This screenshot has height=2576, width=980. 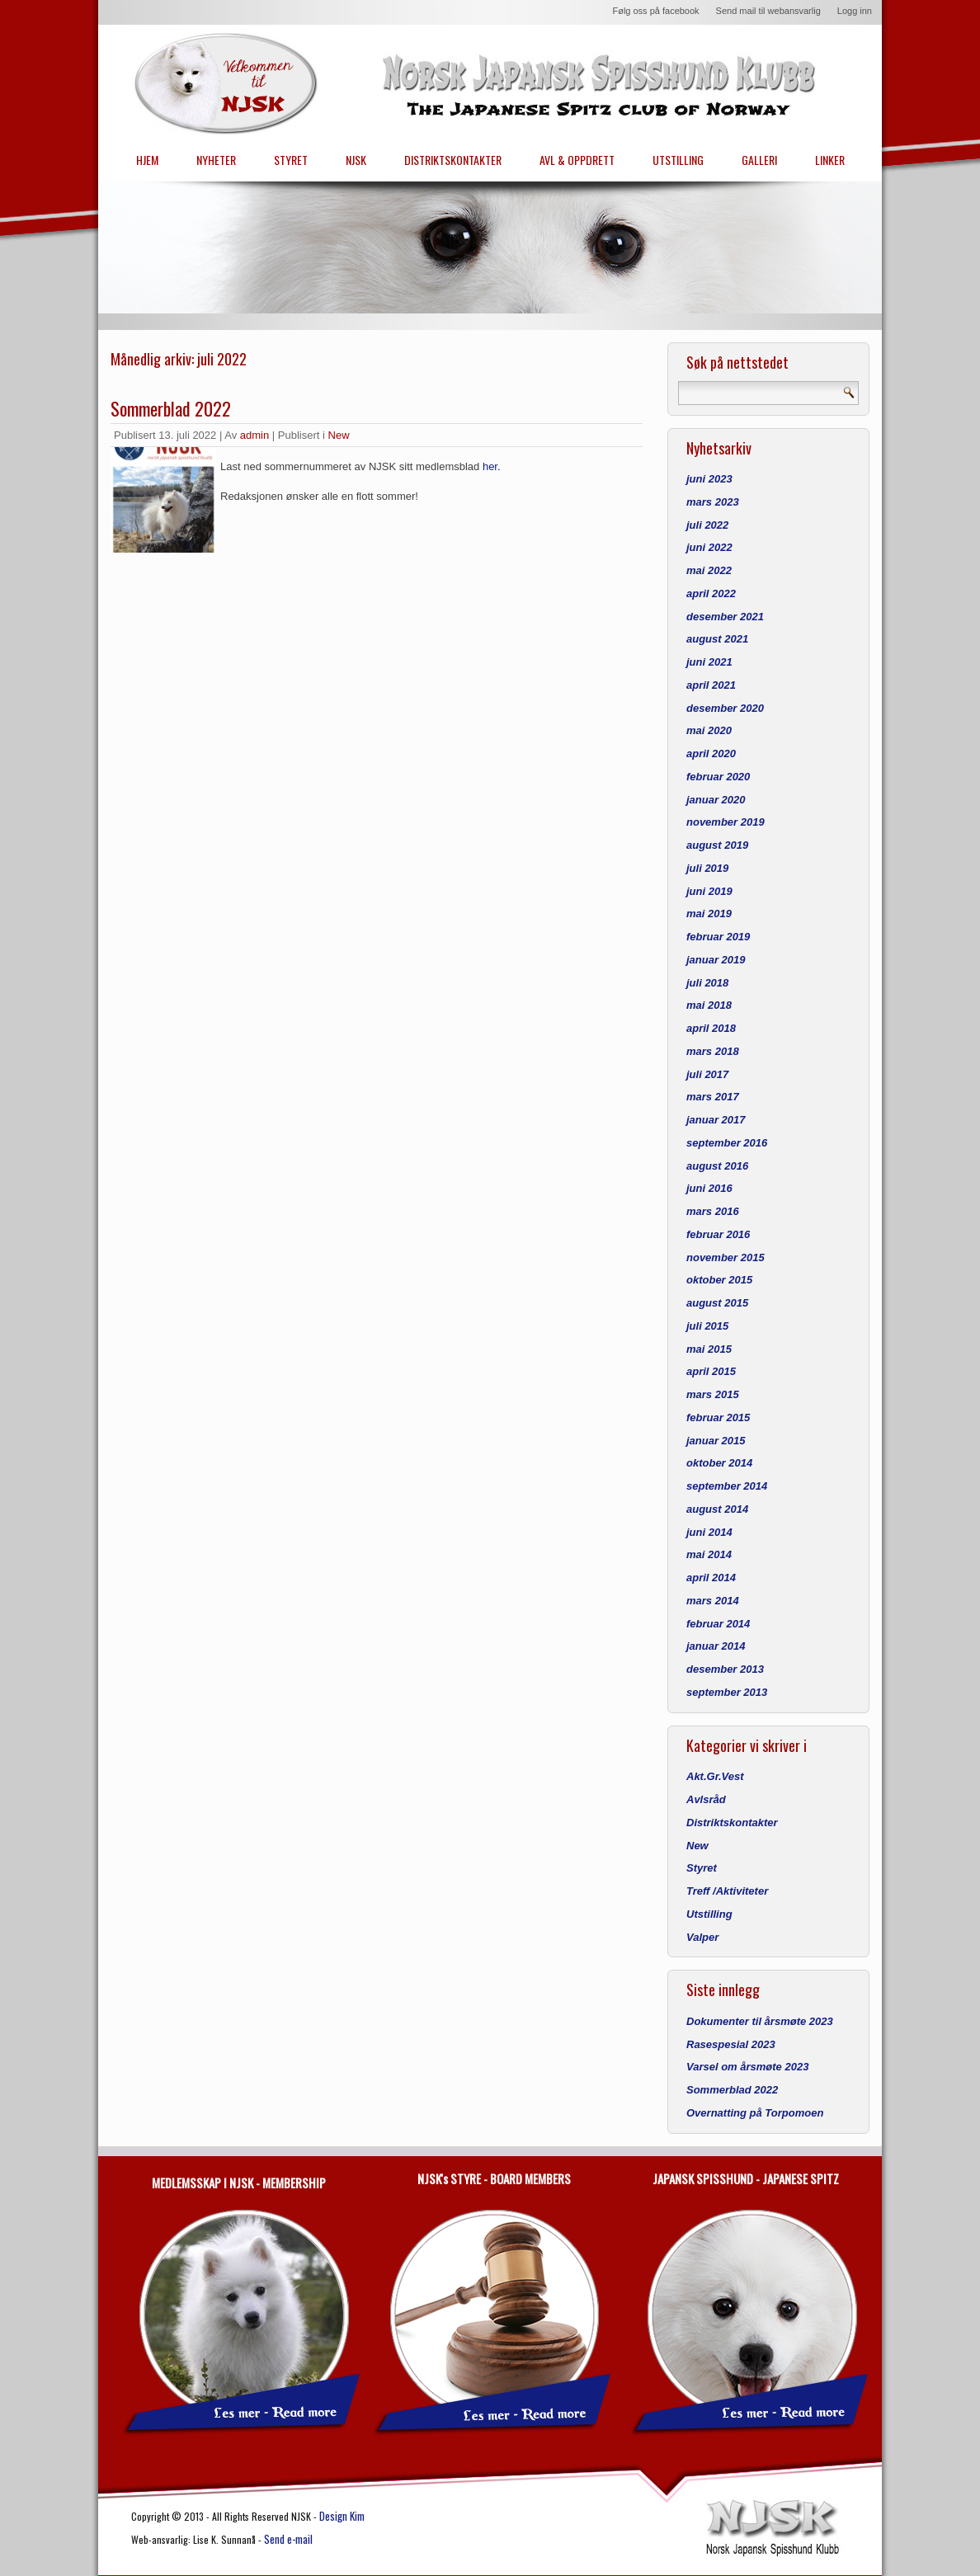 I want to click on juli 2017, so click(x=707, y=1074).